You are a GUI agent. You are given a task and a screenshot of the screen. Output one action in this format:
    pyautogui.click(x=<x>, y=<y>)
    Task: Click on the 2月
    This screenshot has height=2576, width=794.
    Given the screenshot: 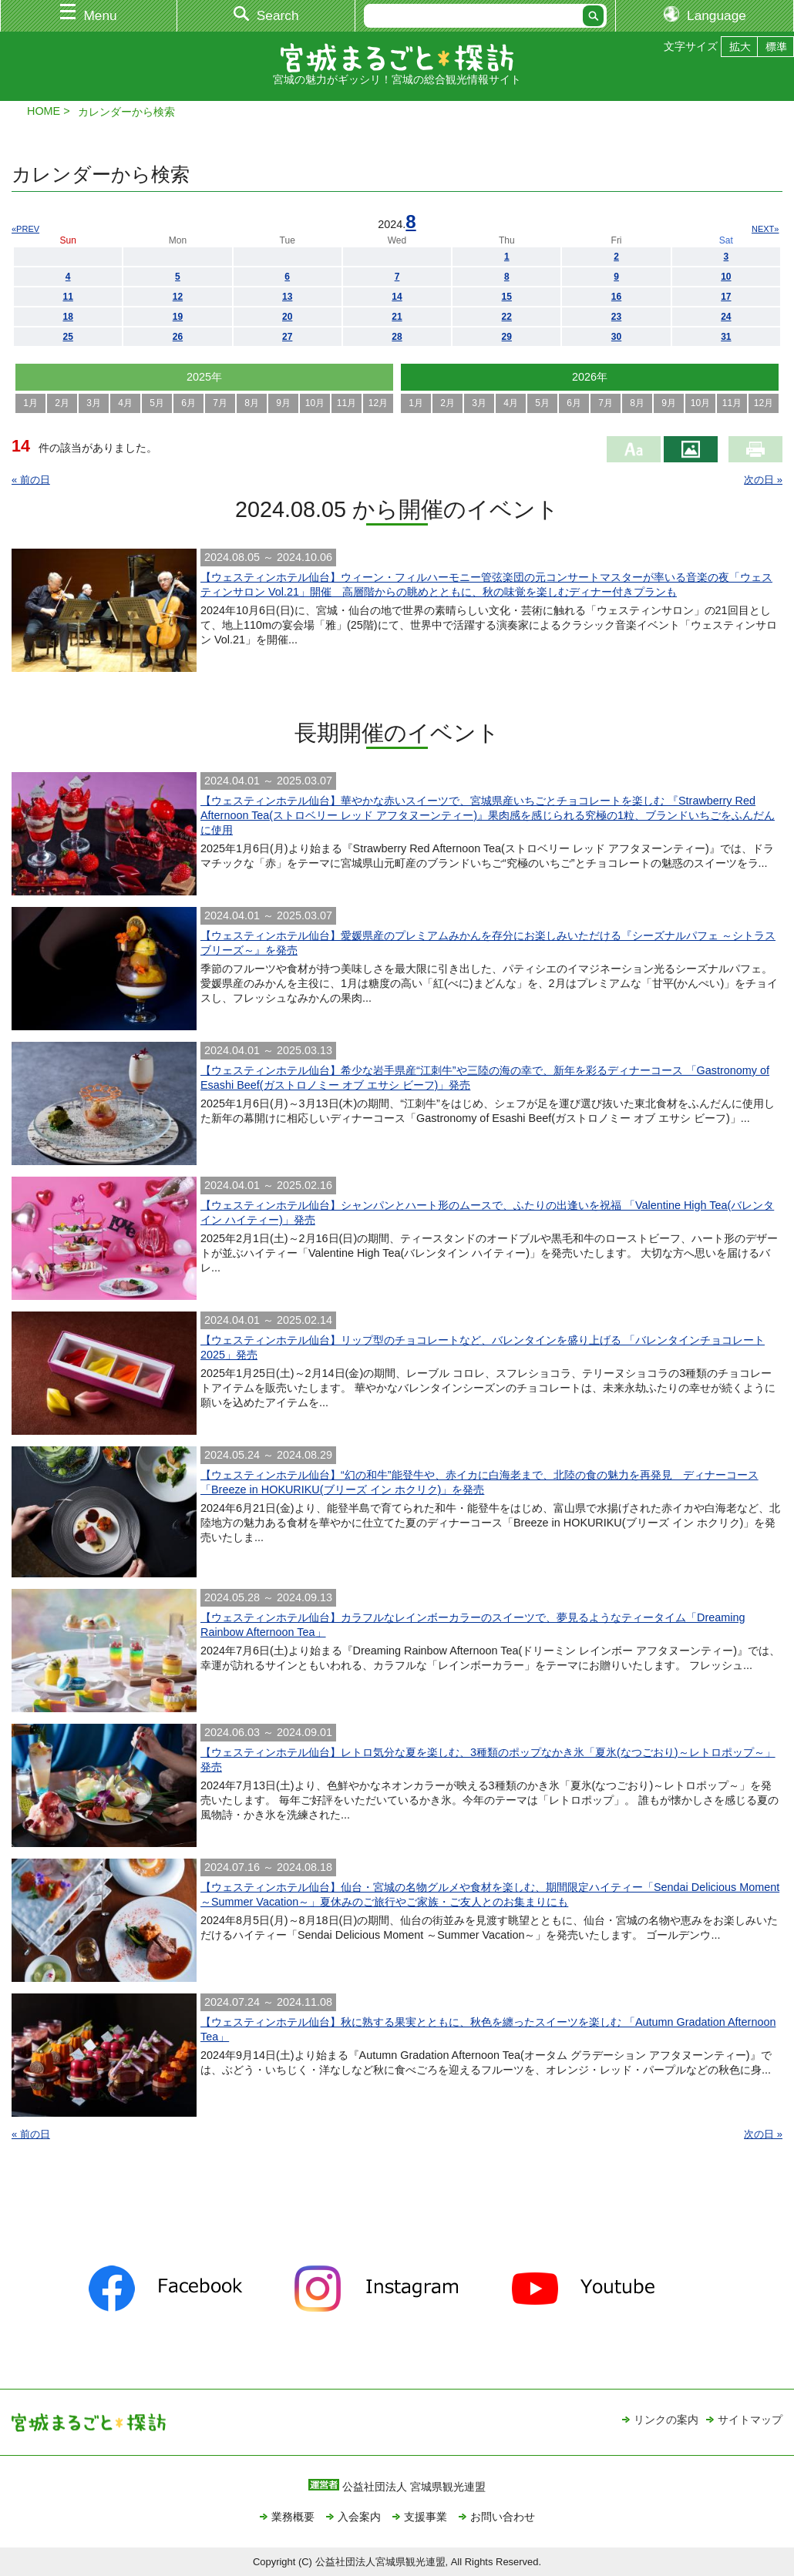 What is the action you would take?
    pyautogui.click(x=62, y=403)
    